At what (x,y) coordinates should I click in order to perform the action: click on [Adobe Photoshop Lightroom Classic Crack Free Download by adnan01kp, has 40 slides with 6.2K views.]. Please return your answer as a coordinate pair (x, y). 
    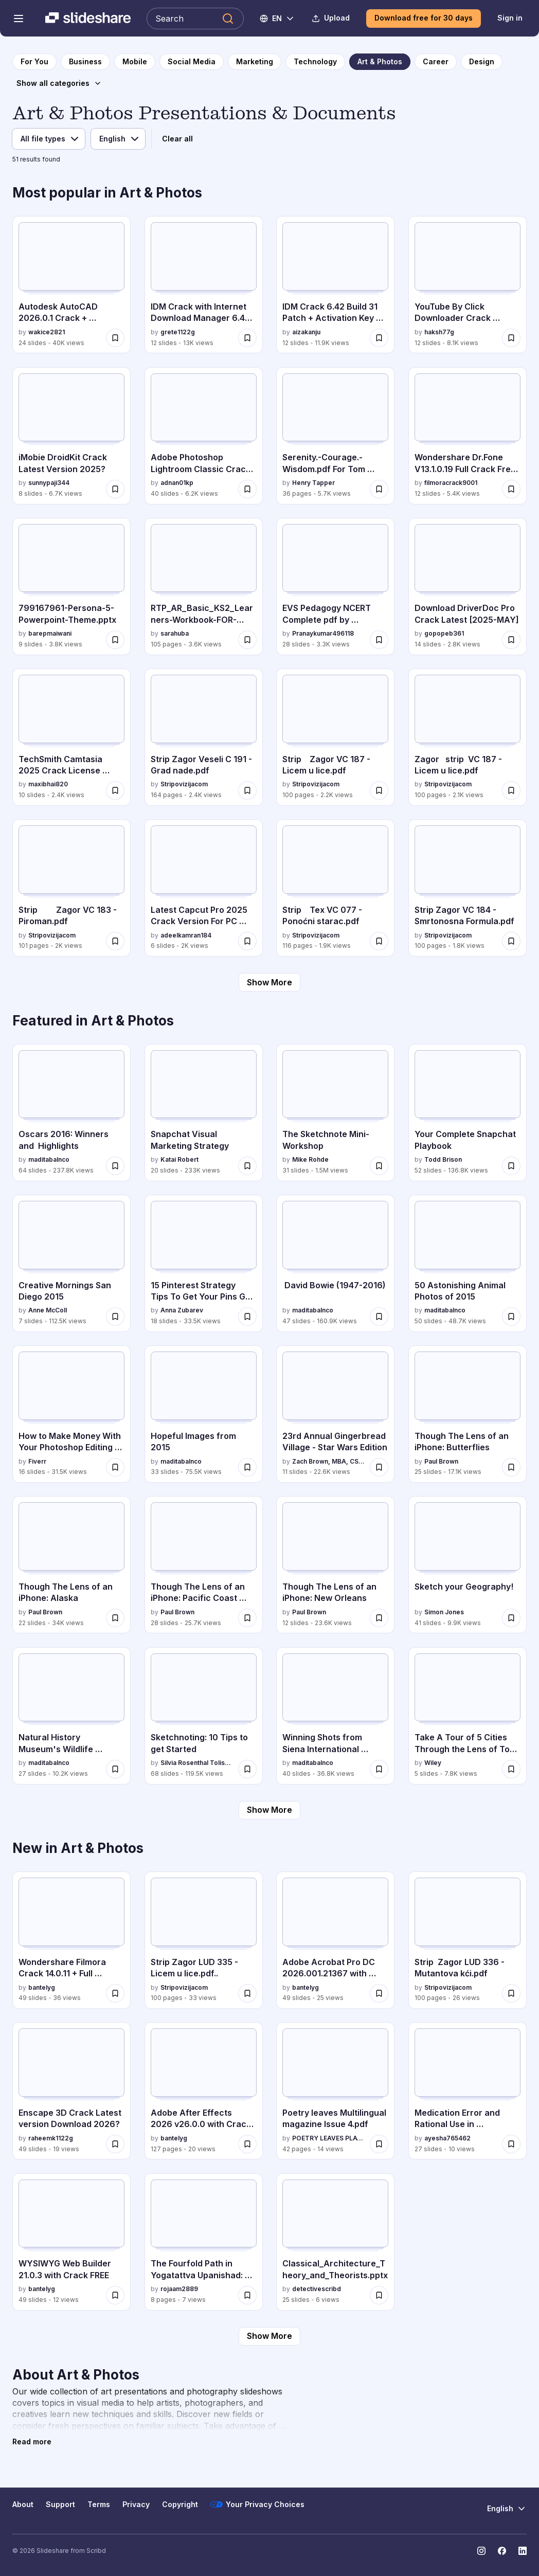
    Looking at the image, I should click on (204, 435).